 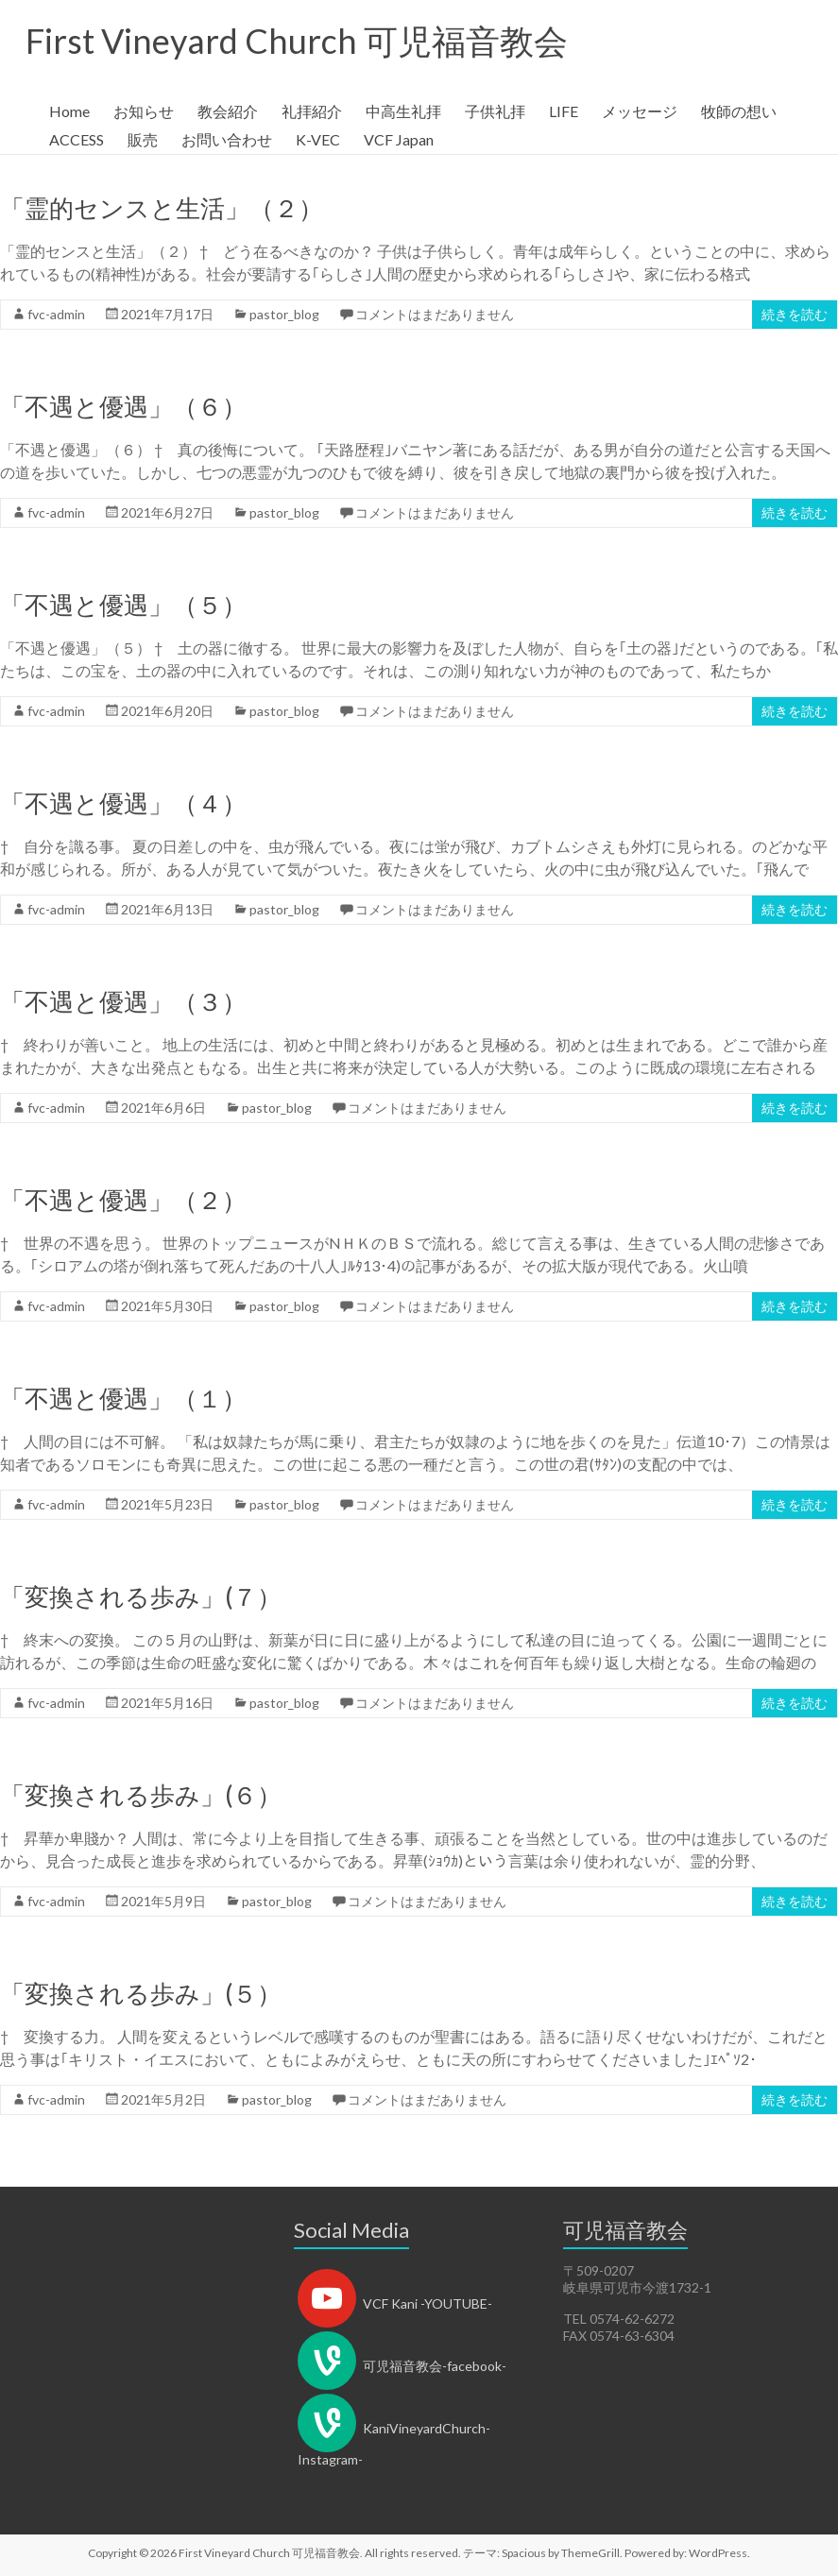 What do you see at coordinates (123, 1398) in the screenshot?
I see `「不遇と優遇」（１）` at bounding box center [123, 1398].